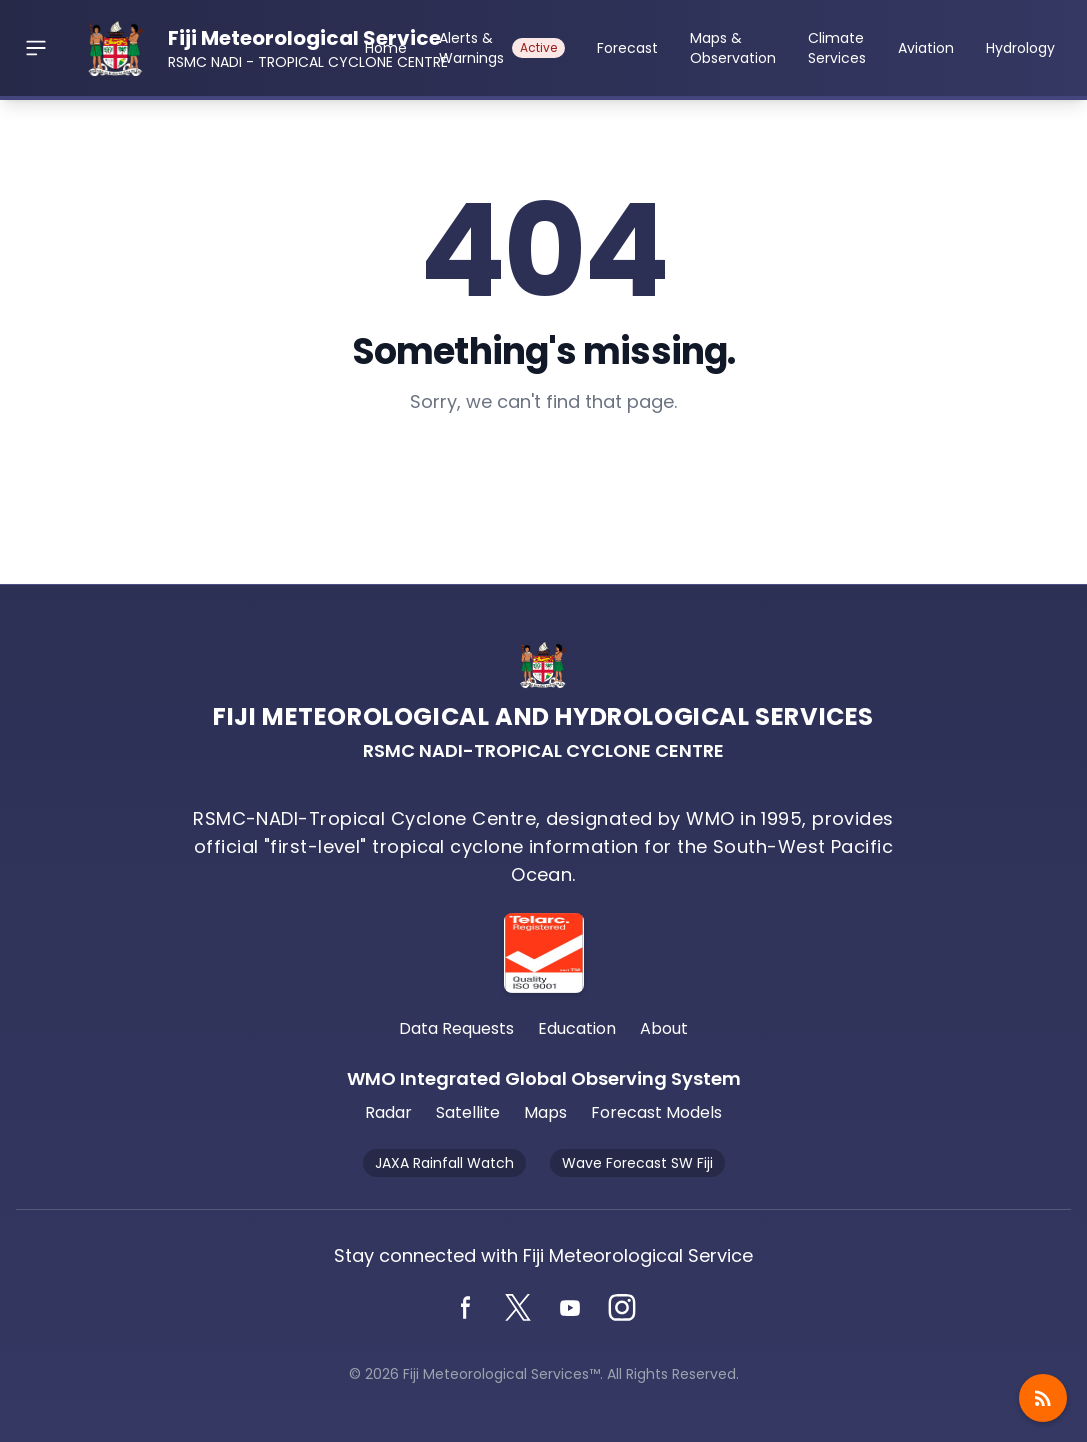 The width and height of the screenshot is (1087, 1442). Describe the element at coordinates (468, 1112) in the screenshot. I see `Satellite` at that location.